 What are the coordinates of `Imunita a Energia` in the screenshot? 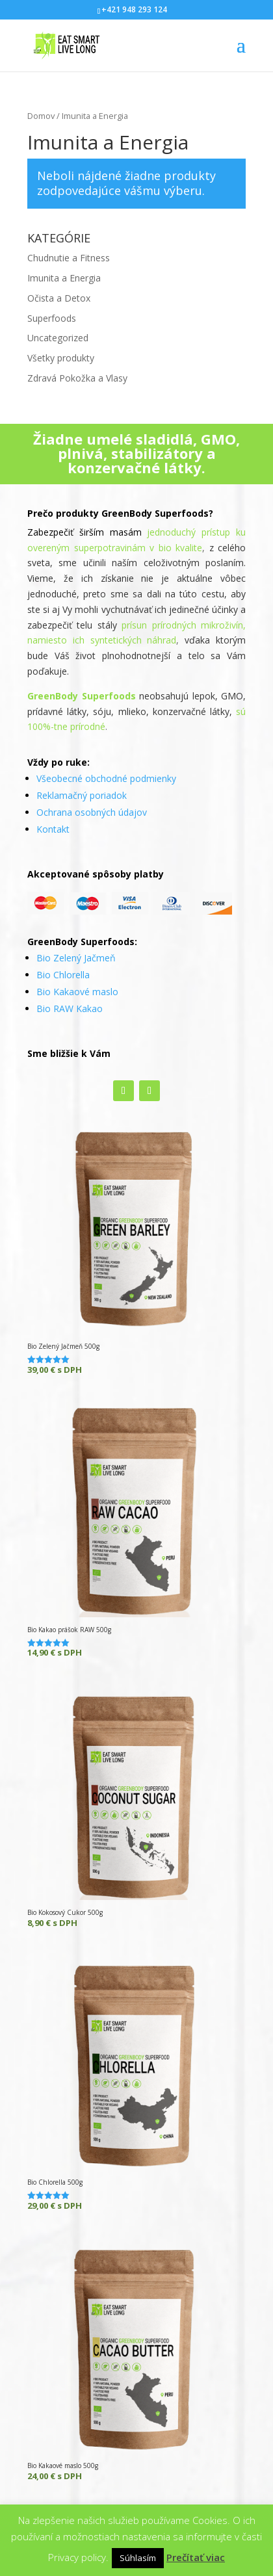 It's located at (64, 278).